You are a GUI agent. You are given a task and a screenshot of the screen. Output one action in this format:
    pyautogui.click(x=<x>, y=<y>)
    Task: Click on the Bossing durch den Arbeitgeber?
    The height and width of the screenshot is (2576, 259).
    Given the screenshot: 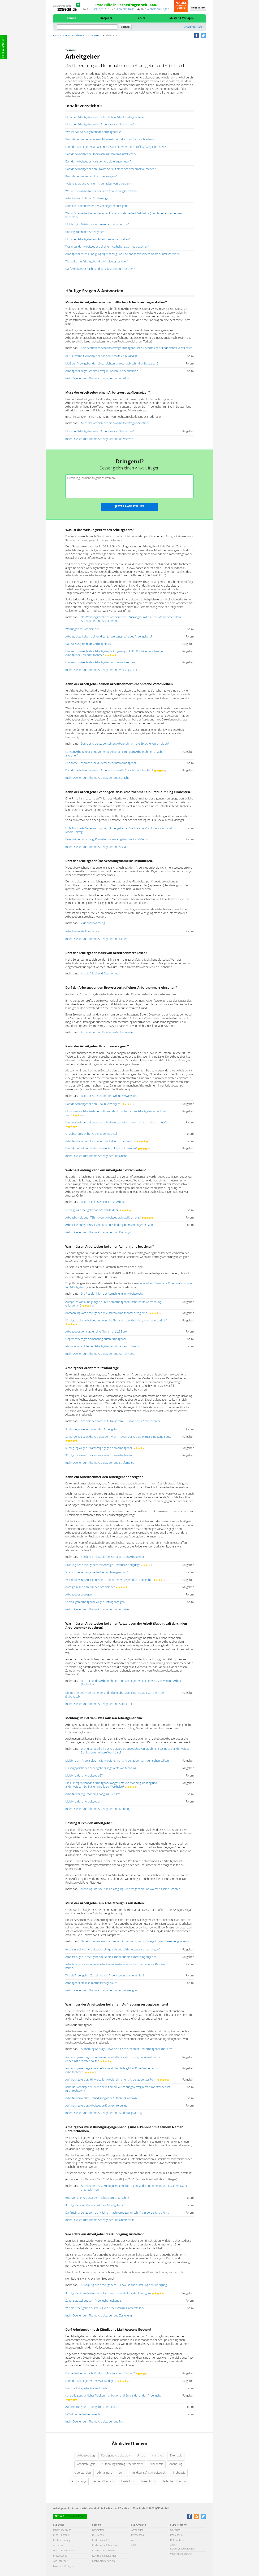 What is the action you would take?
    pyautogui.click(x=85, y=232)
    